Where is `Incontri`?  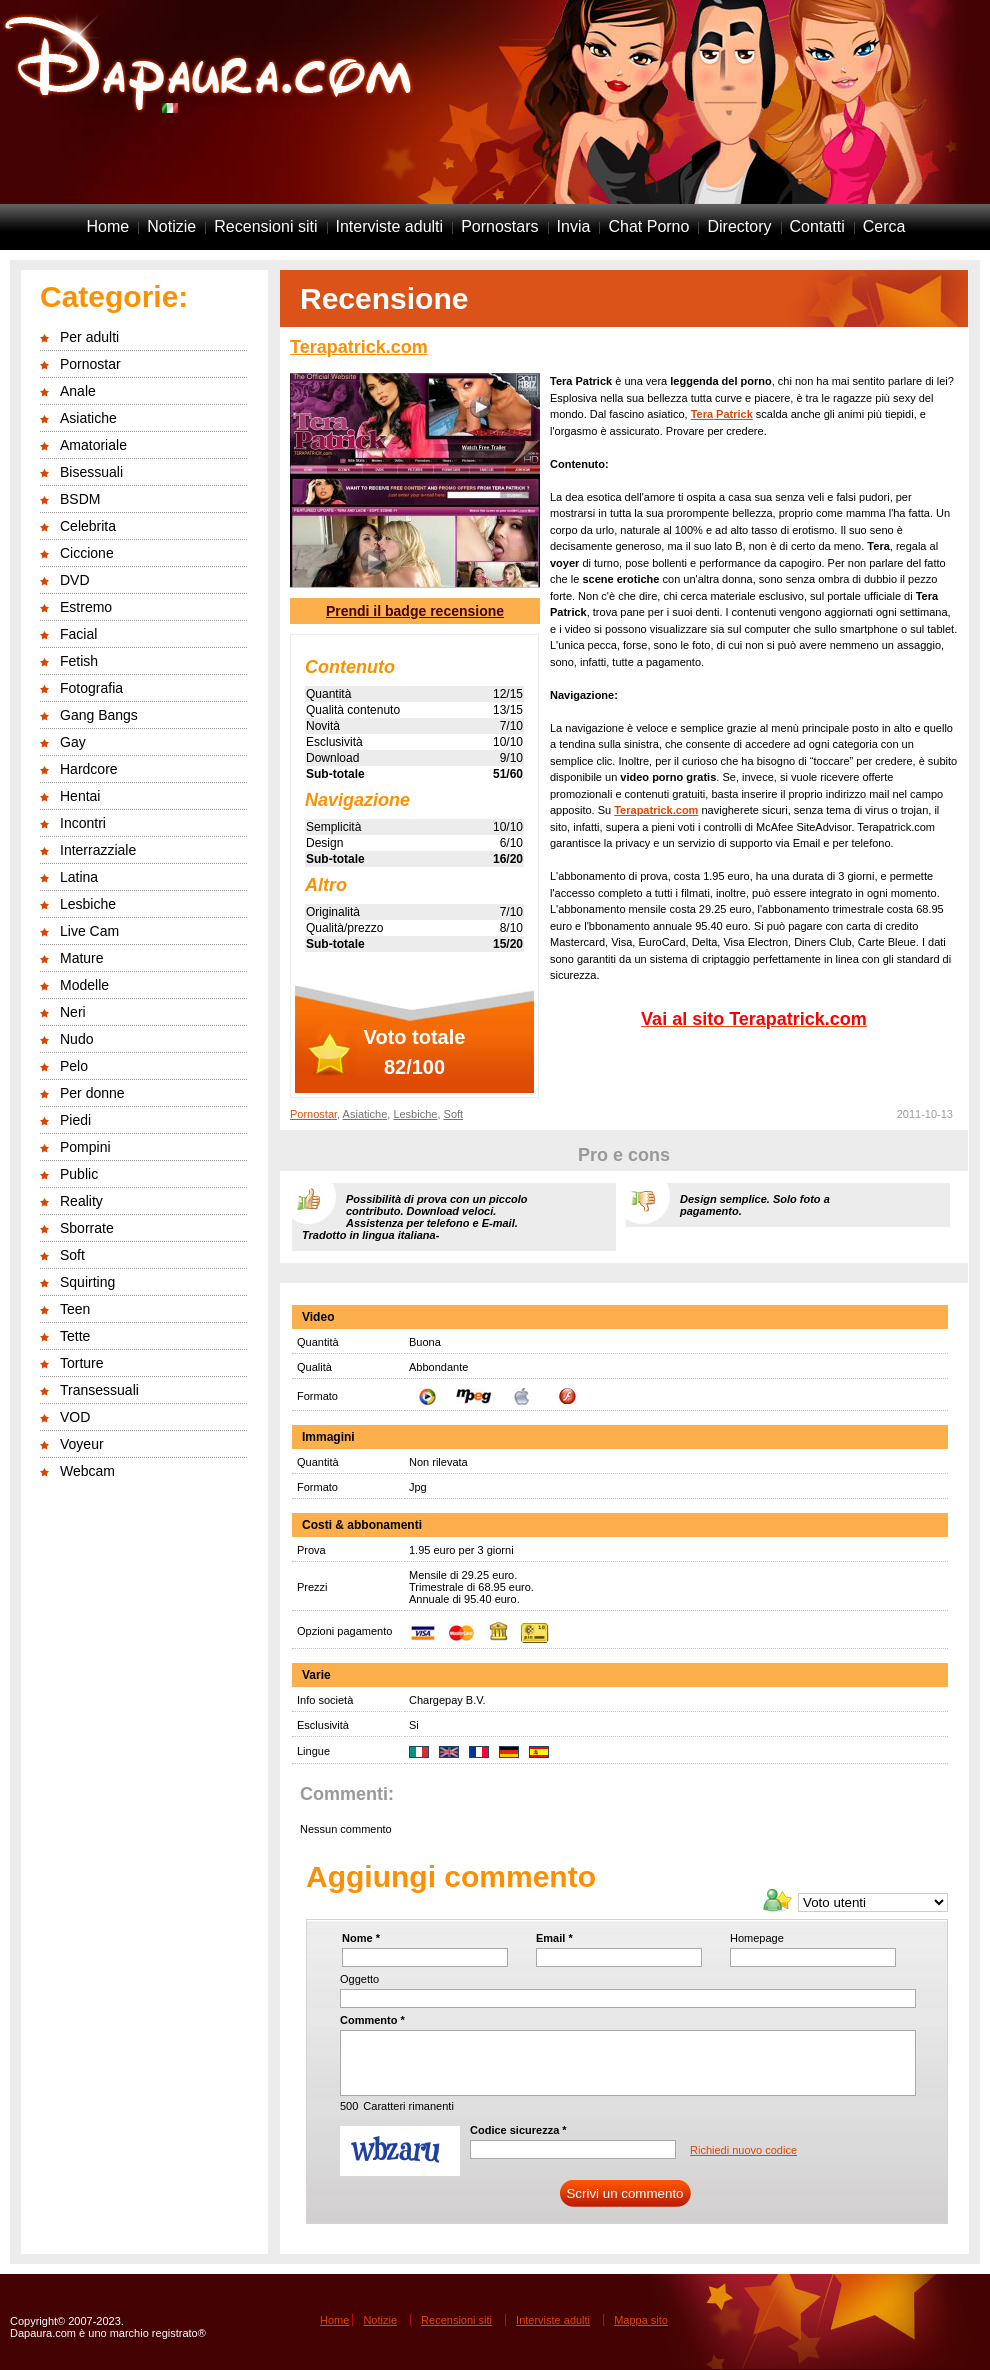
Incontri is located at coordinates (83, 823).